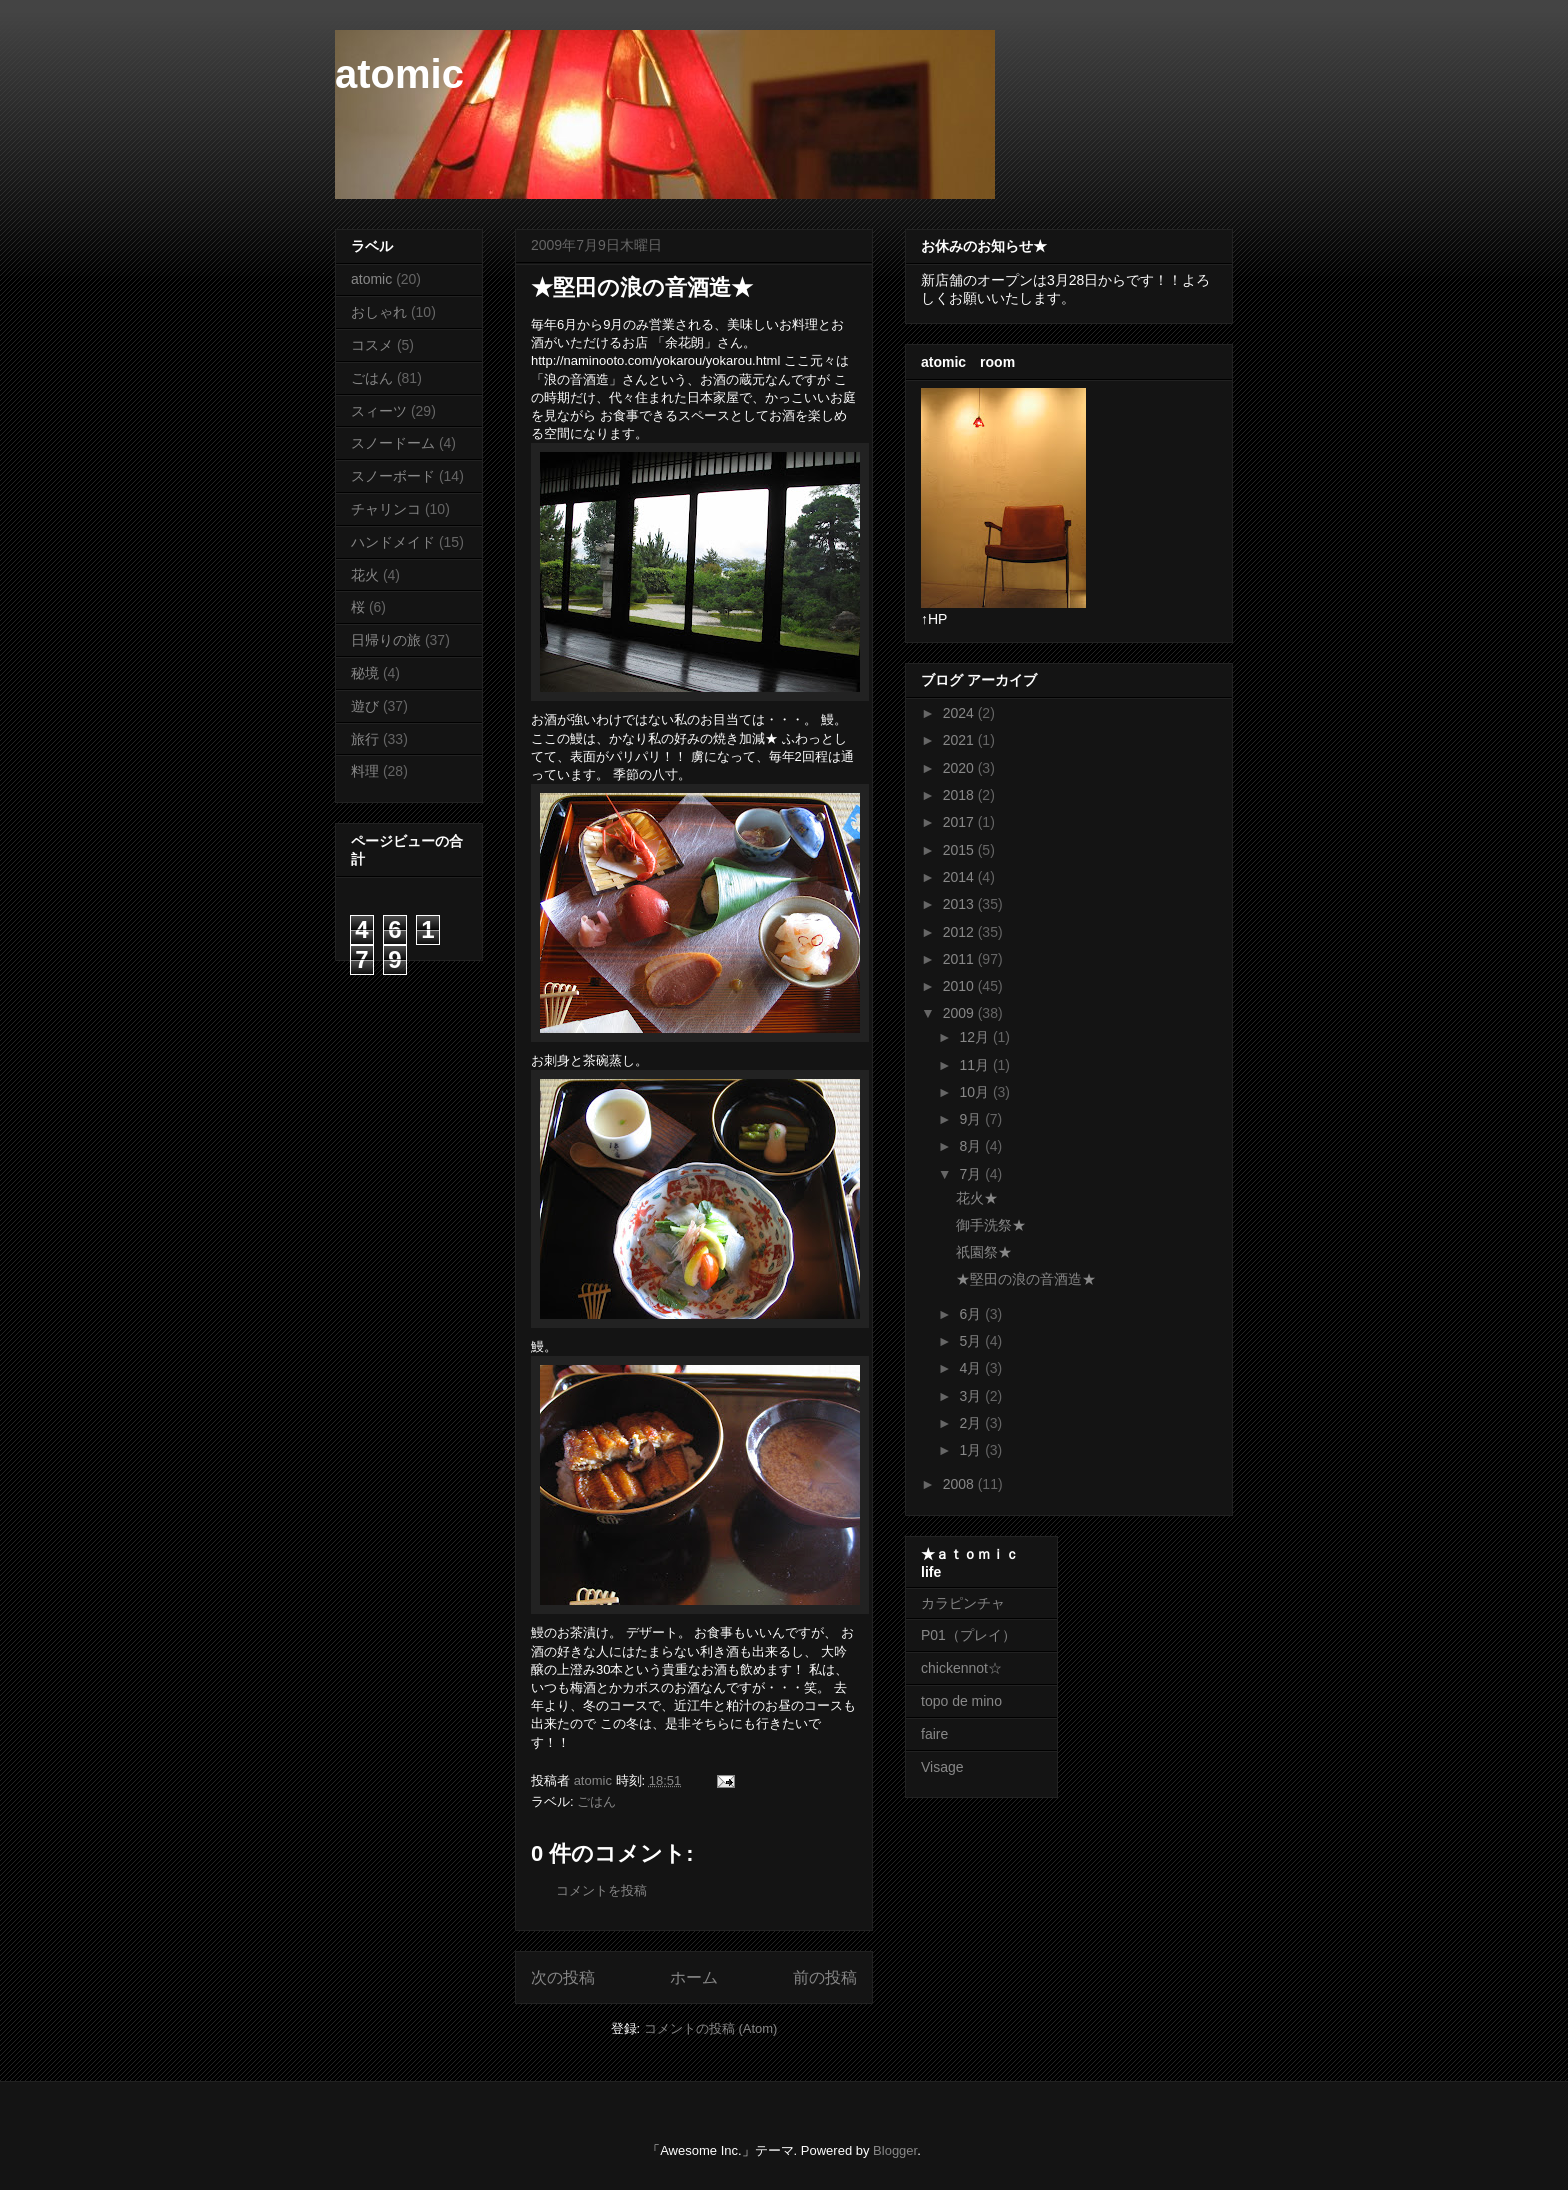 This screenshot has width=1568, height=2190. What do you see at coordinates (941, 1734) in the screenshot?
I see `faire` at bounding box center [941, 1734].